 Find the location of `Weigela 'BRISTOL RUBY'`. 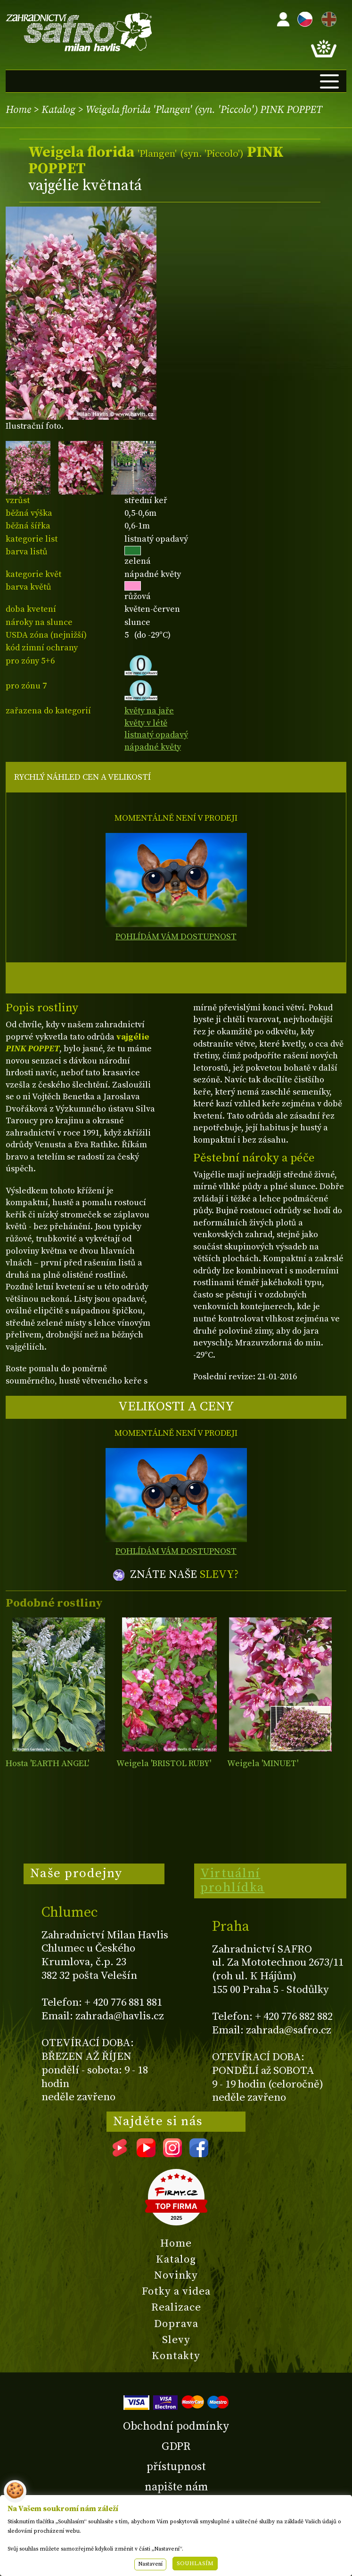

Weigela 'BRISTOL RUBY' is located at coordinates (163, 1763).